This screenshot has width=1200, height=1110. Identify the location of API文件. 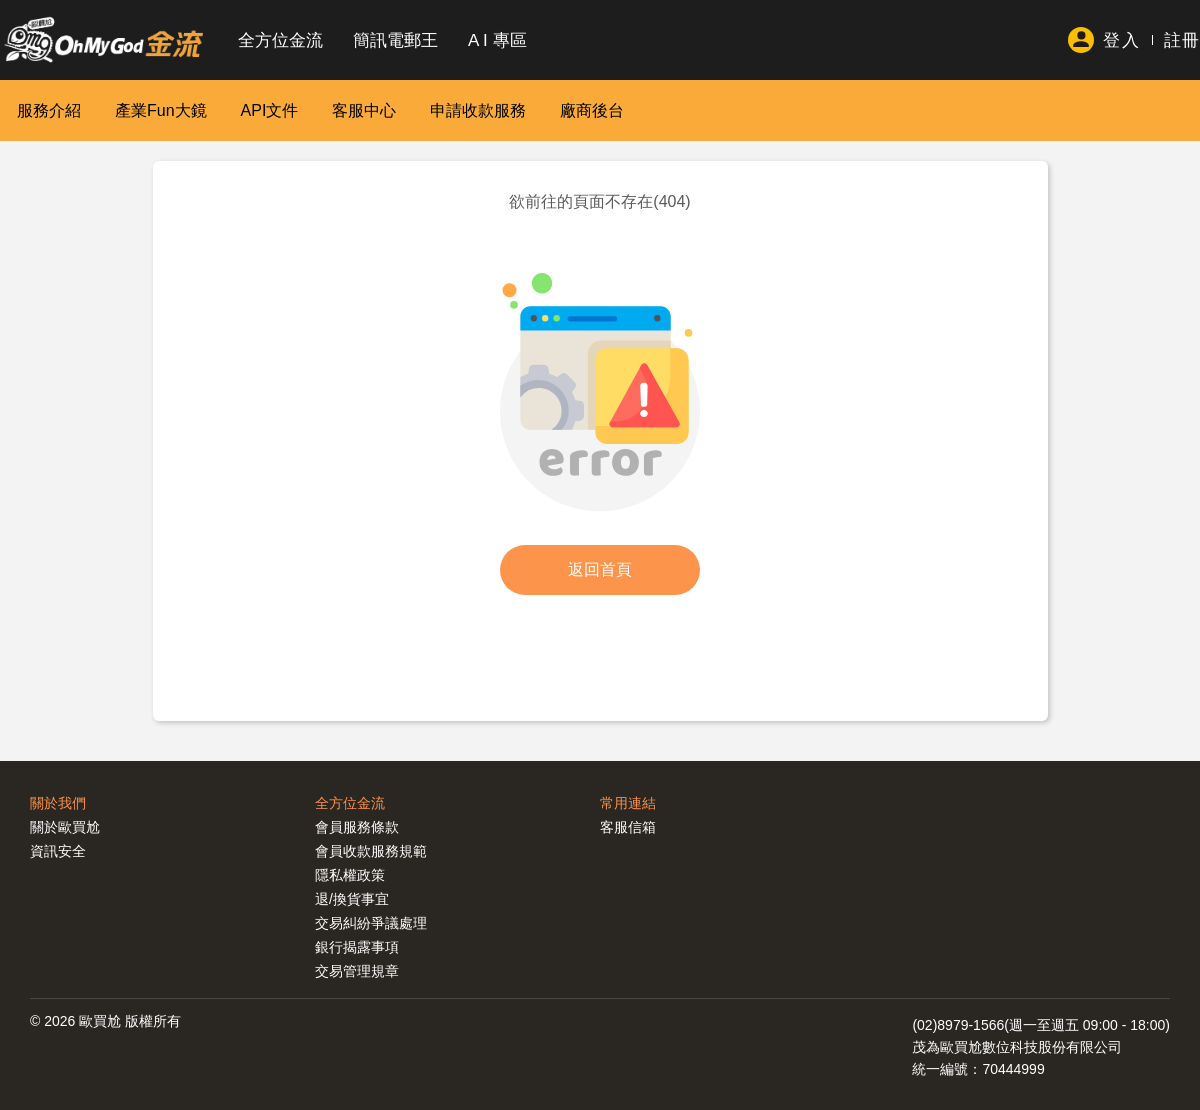
(270, 110).